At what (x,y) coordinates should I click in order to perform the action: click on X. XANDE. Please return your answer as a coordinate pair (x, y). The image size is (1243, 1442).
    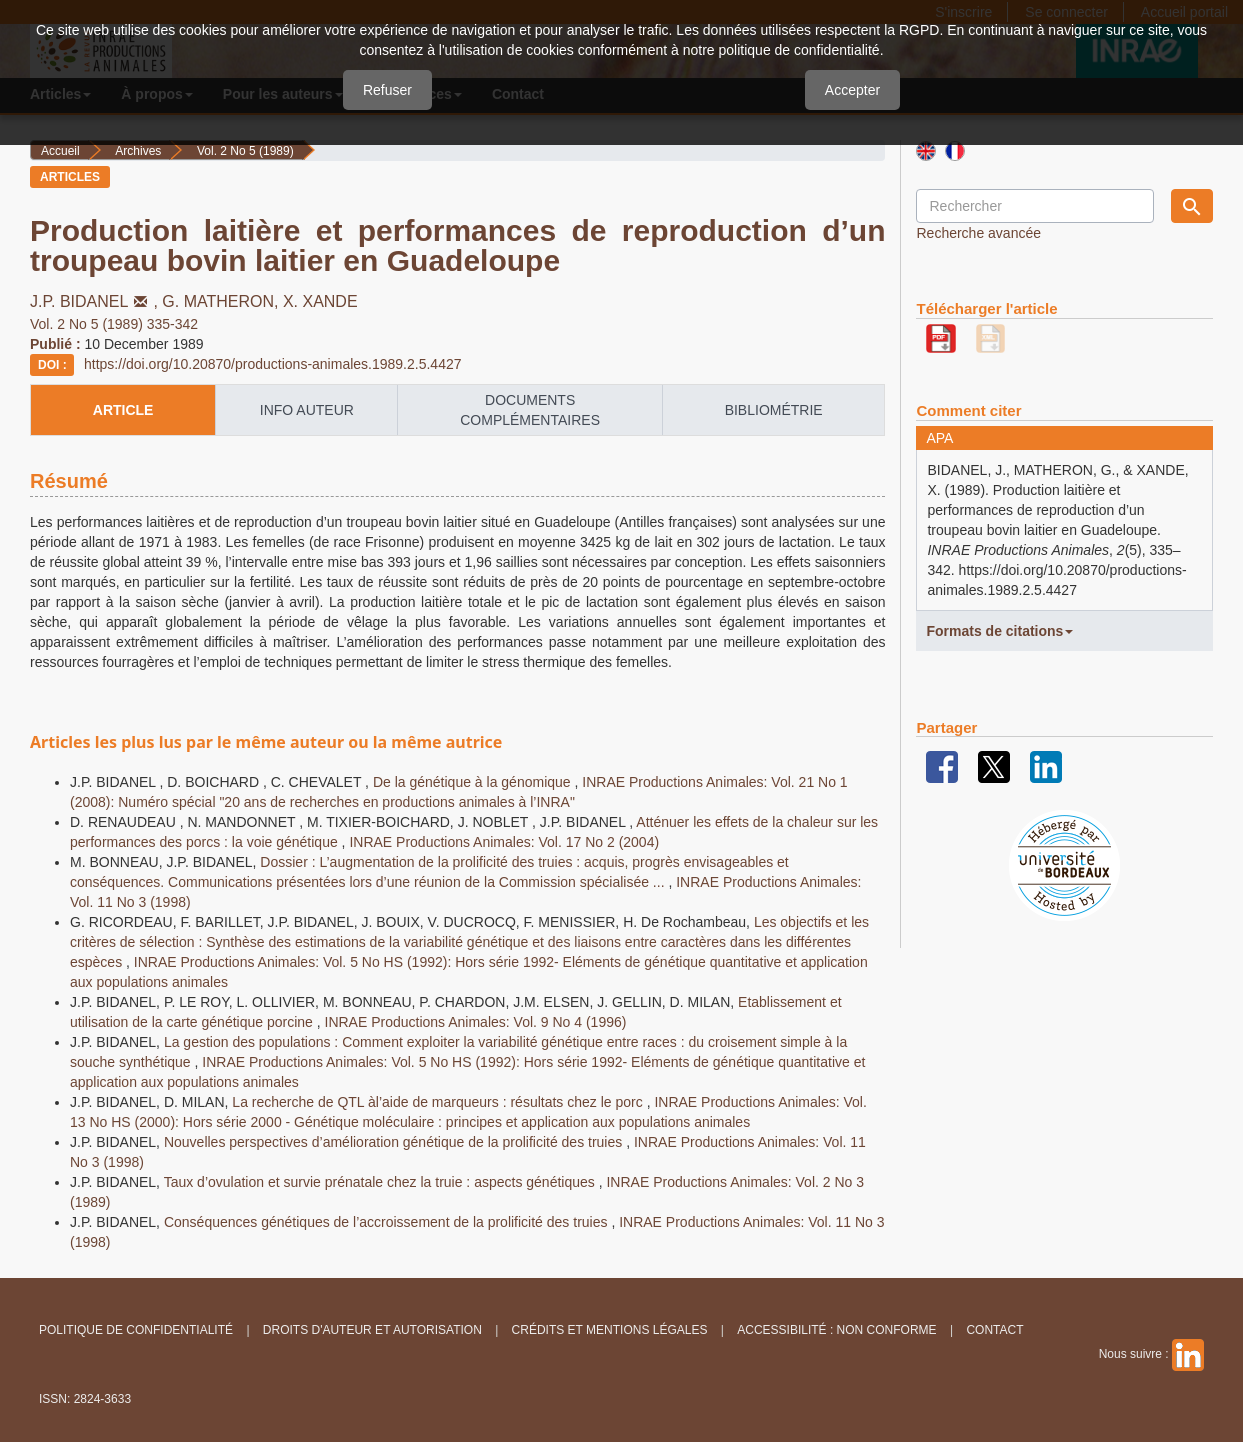
    Looking at the image, I should click on (320, 301).